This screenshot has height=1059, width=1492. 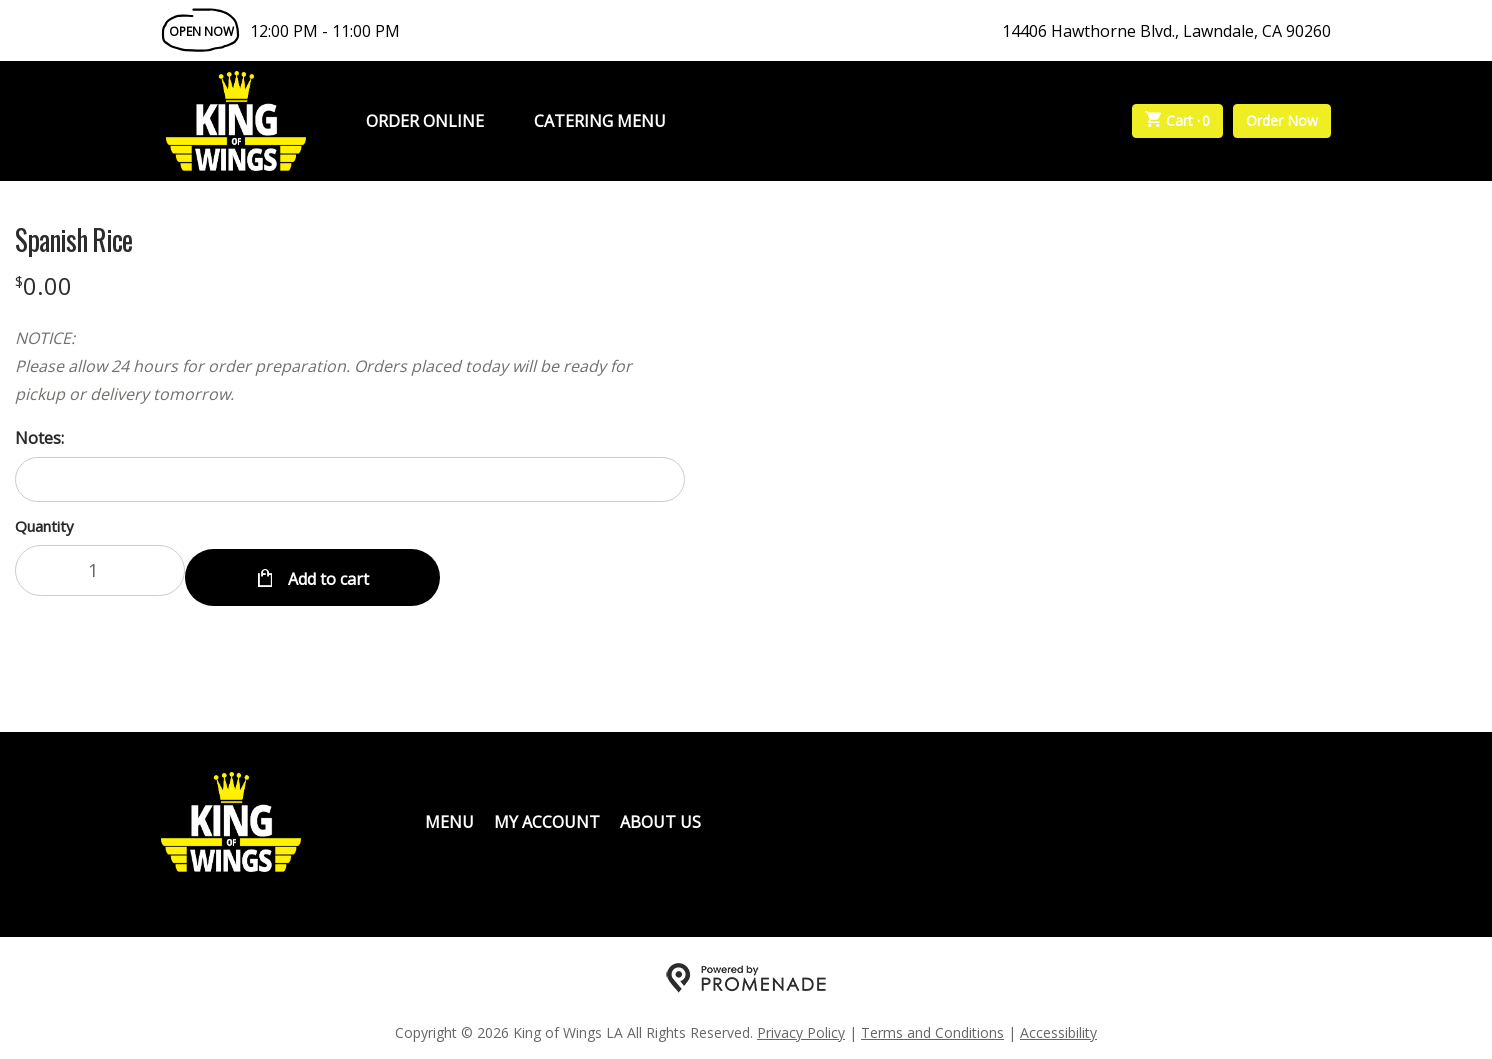 I want to click on [Price $0.00], so click(x=43, y=285).